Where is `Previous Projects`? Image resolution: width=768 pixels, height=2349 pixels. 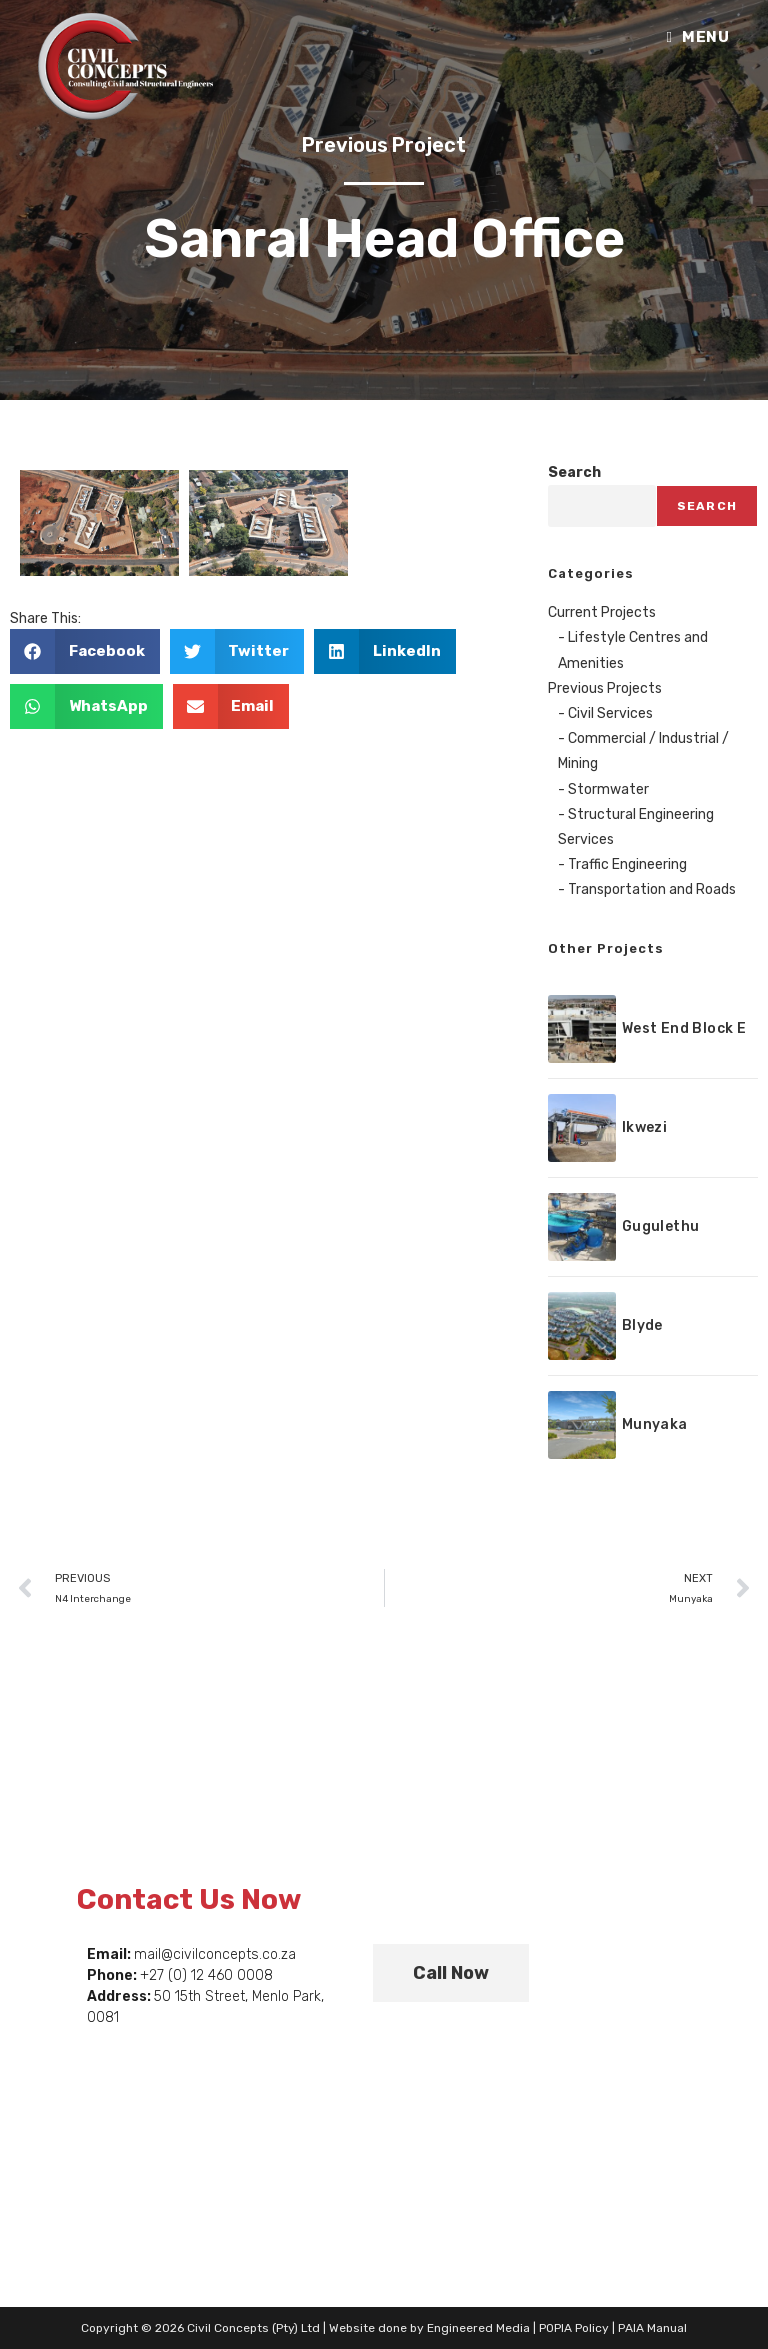
Previous Projects is located at coordinates (605, 688).